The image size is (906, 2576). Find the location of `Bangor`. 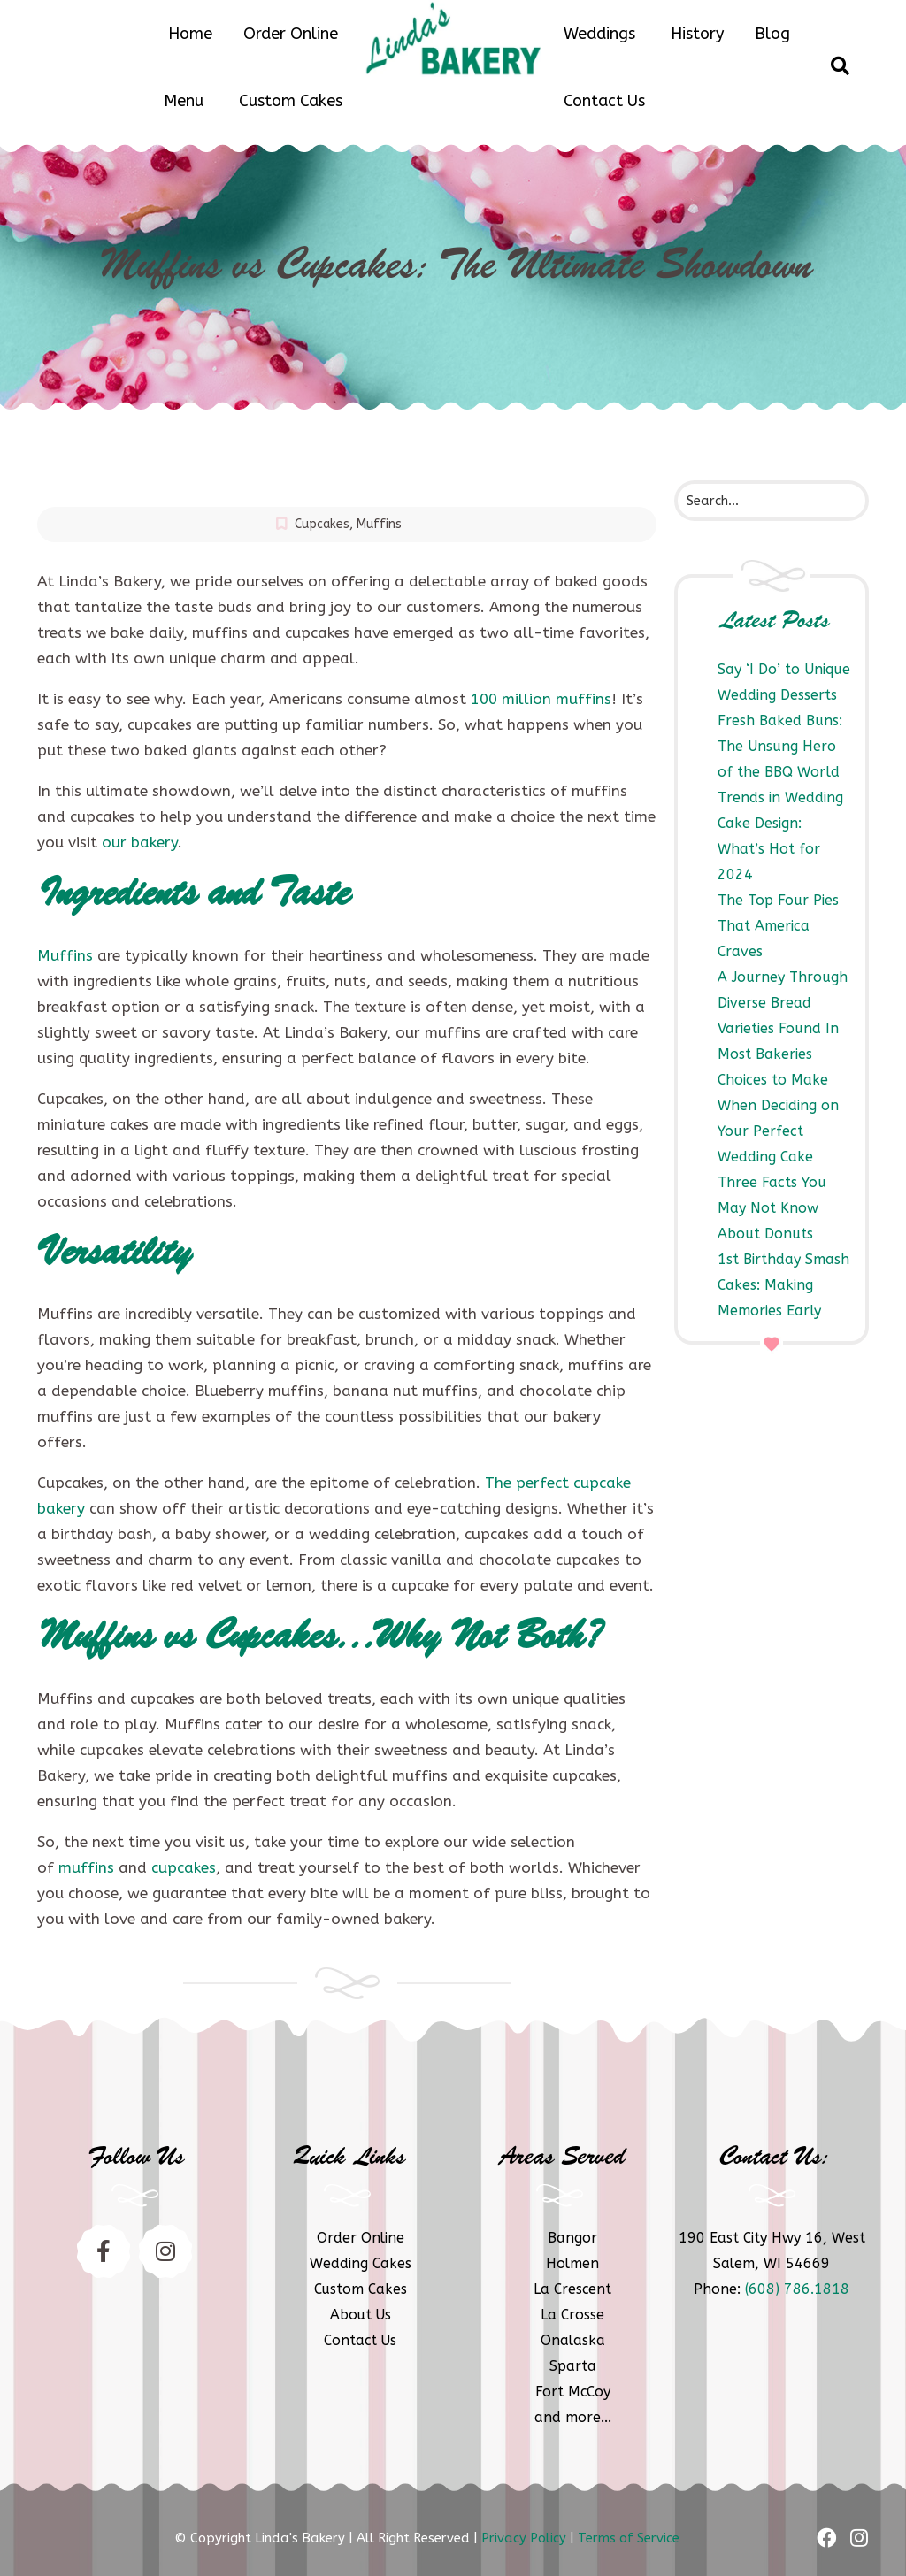

Bangor is located at coordinates (572, 2237).